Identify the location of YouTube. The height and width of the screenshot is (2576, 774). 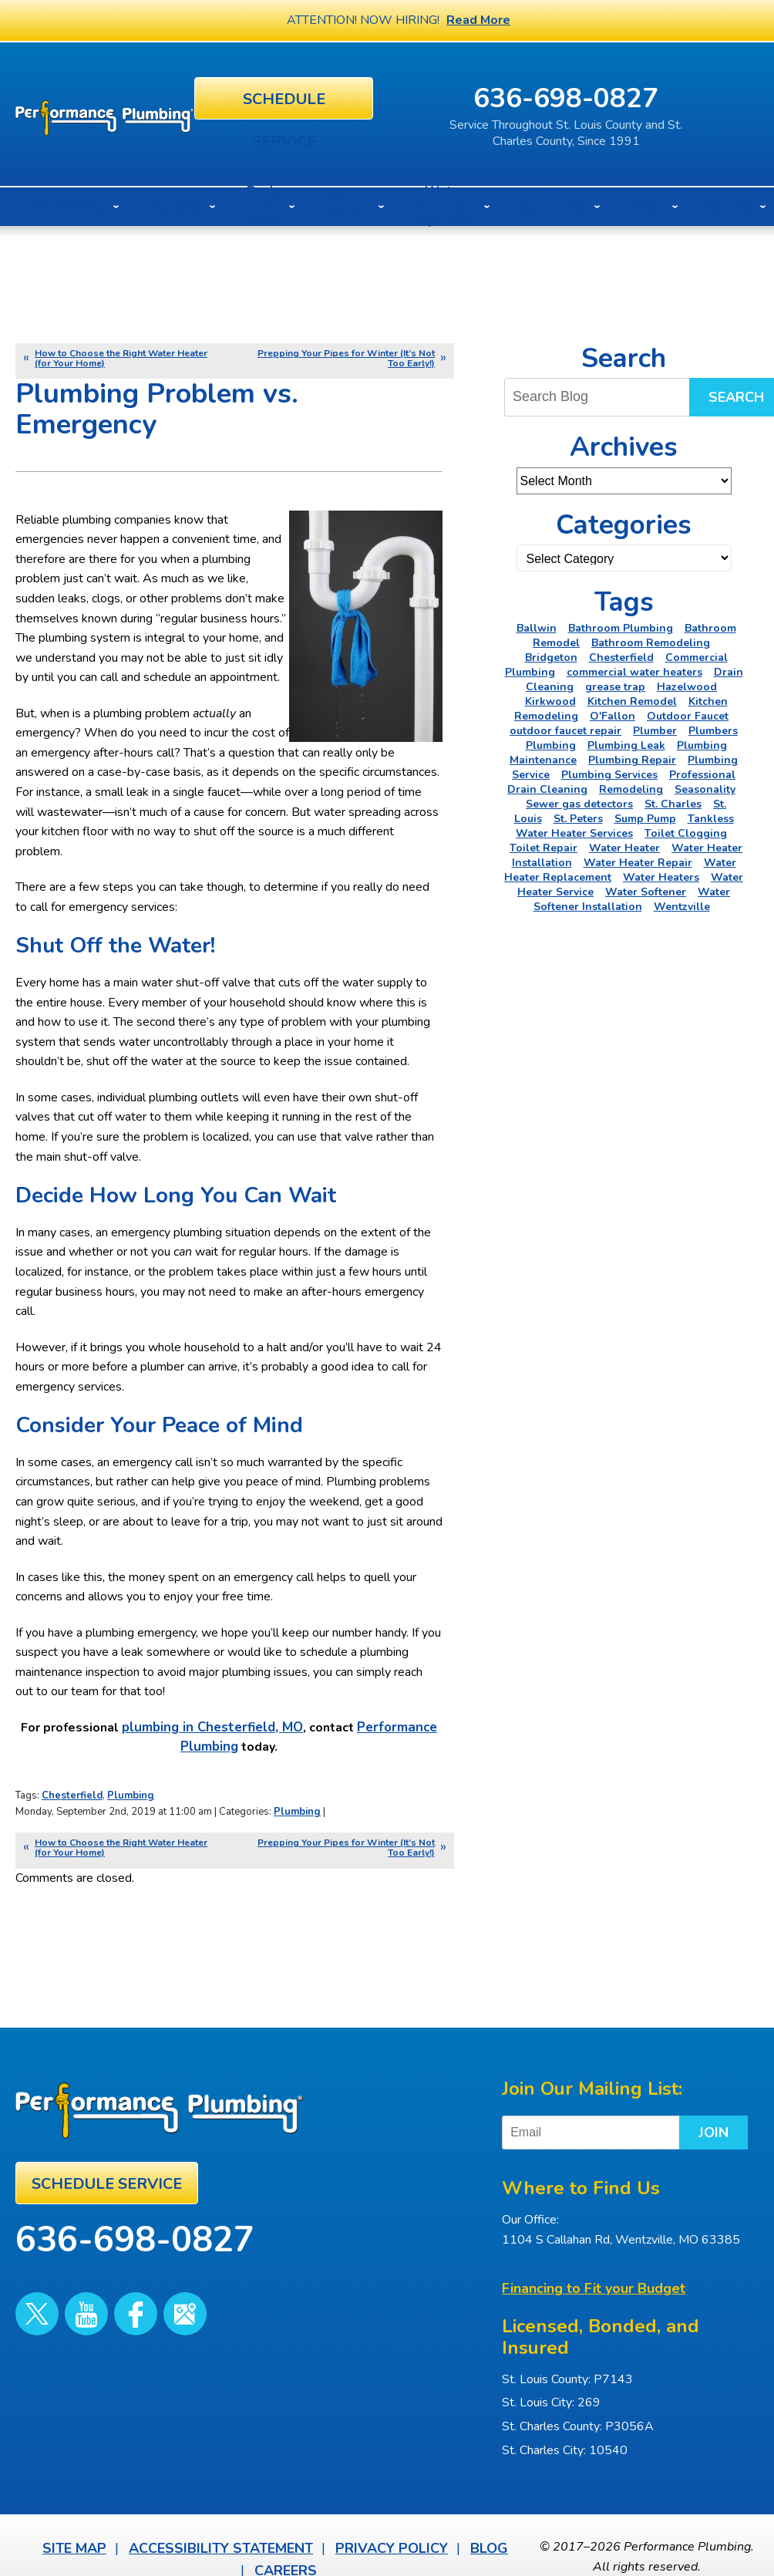
(67, 2283).